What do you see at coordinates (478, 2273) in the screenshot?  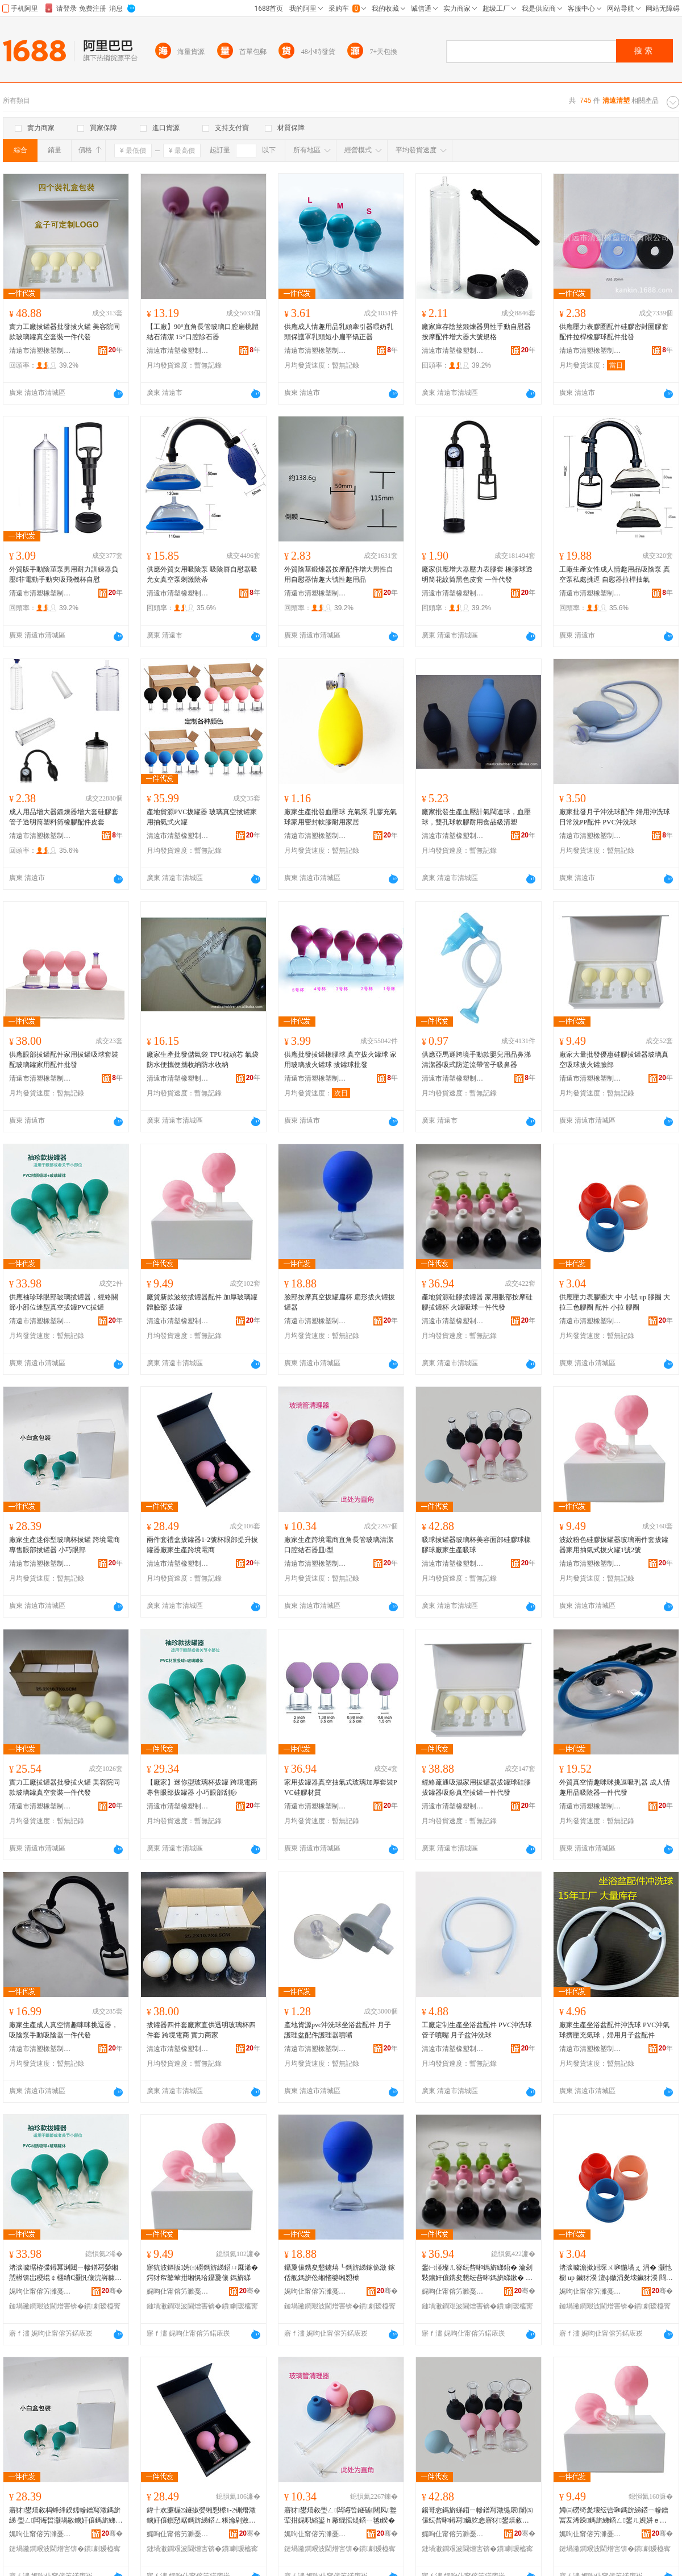 I see `鐢㈠湴璨ㄦ簮纭呰啝鎷旂綈鍣� 瀹剁敤鐪奸儴鎸夋懇纭呰啝鎷旂綈鏉� 鐏綈鍚哥悆涓€浠朵唬鐧�` at bounding box center [478, 2273].